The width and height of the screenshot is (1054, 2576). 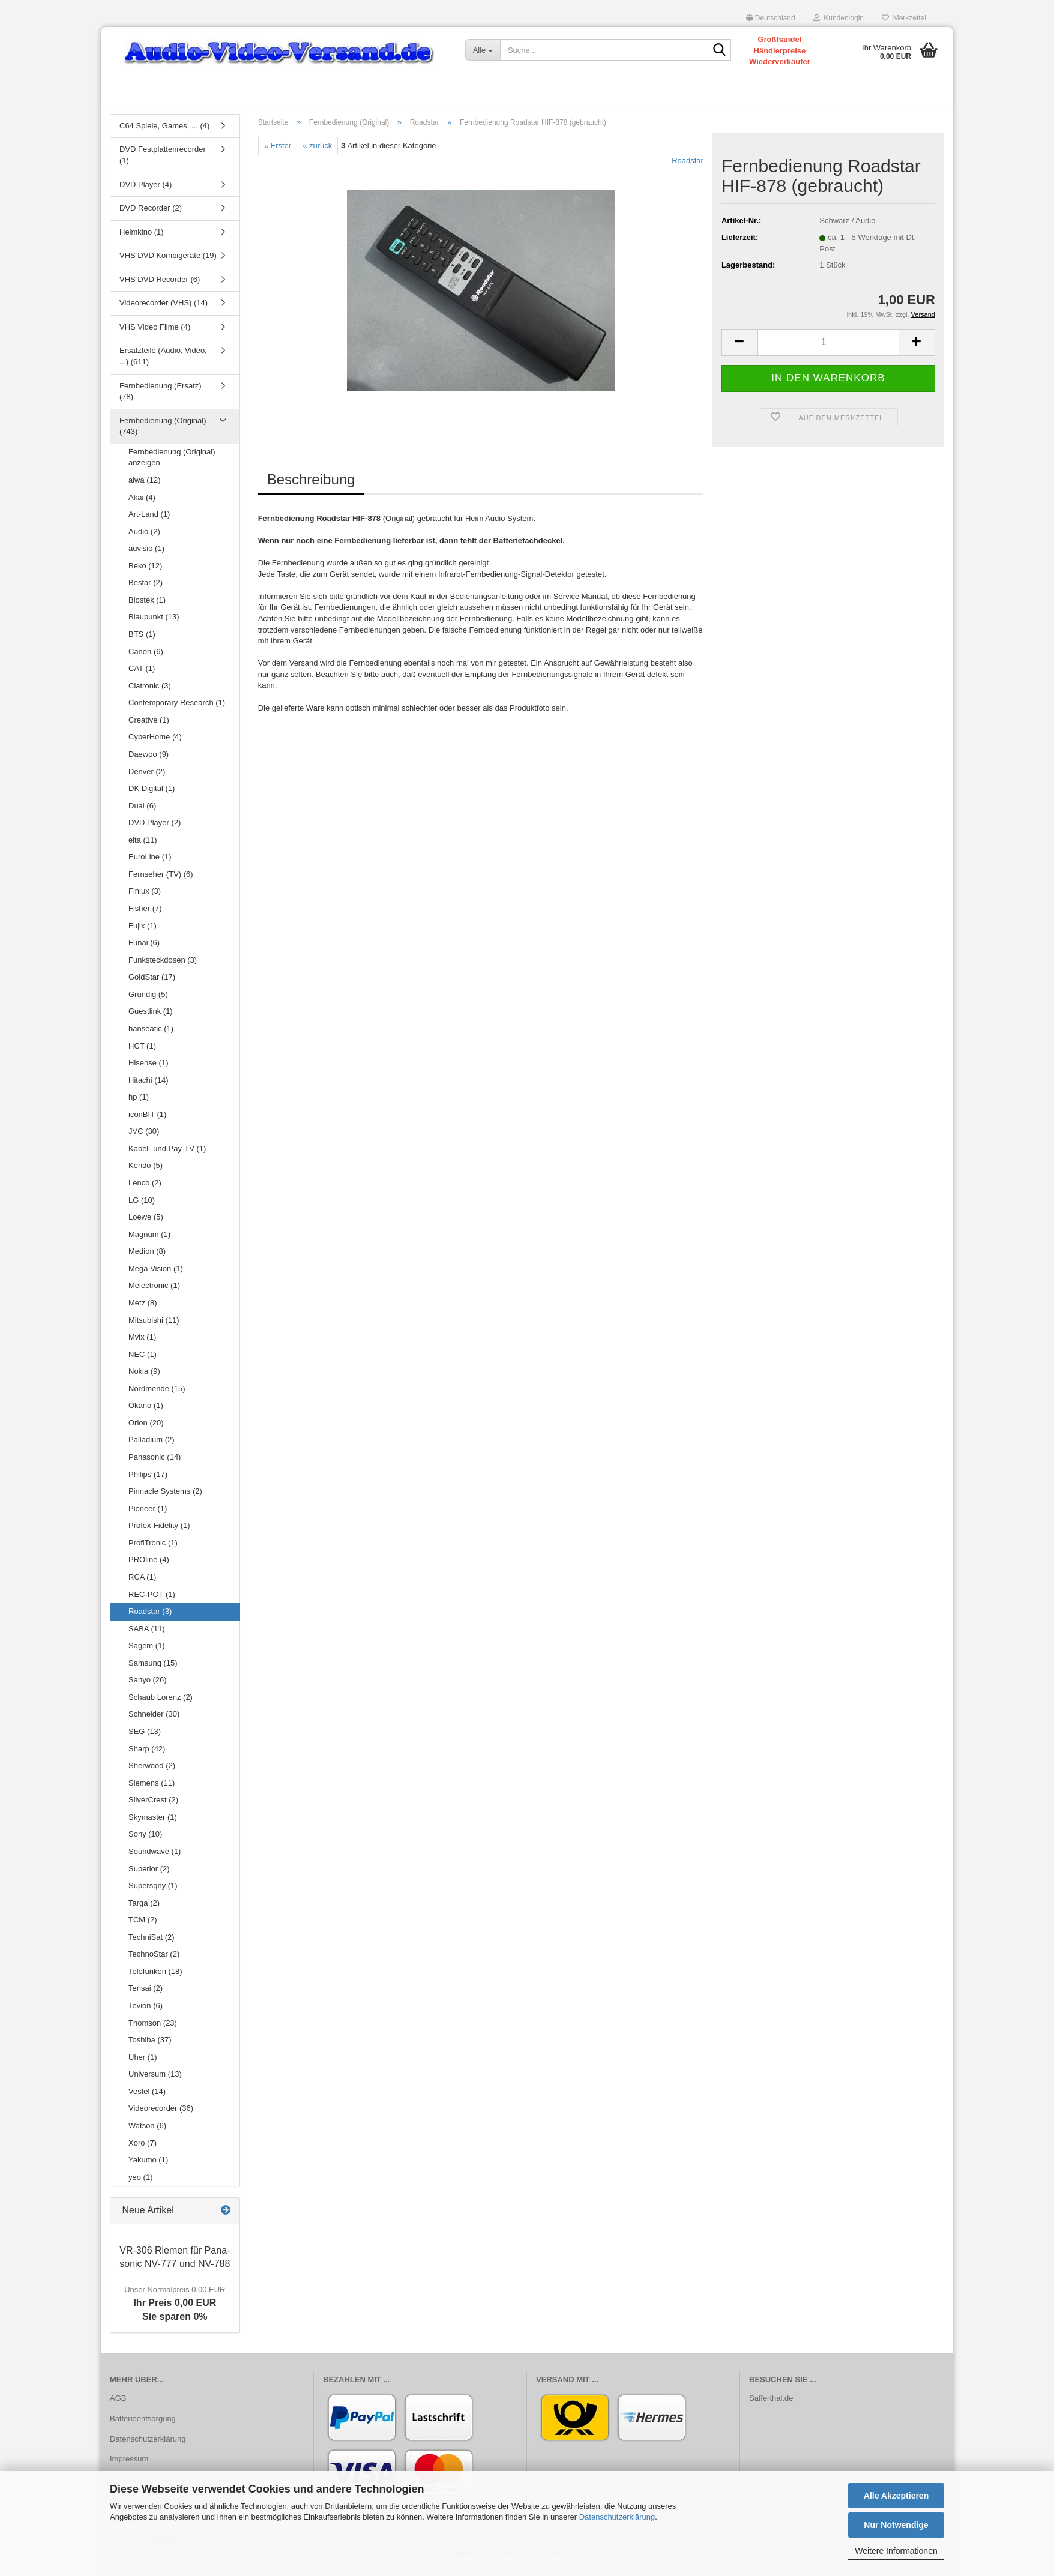 What do you see at coordinates (148, 2165) in the screenshot?
I see `Yakumo (1)` at bounding box center [148, 2165].